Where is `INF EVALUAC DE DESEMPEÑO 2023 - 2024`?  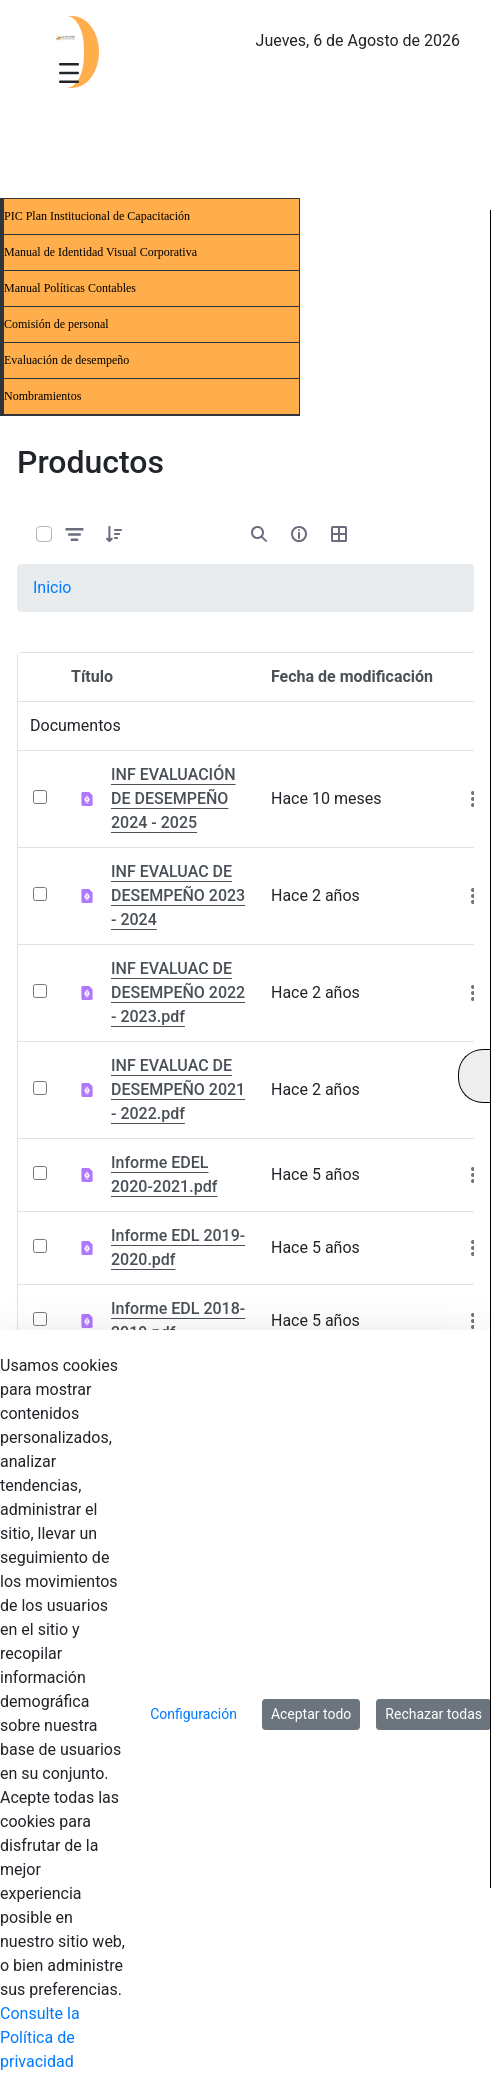 INF EVALUAC DE DESEMPEÑO 2023 - 2024 is located at coordinates (178, 895).